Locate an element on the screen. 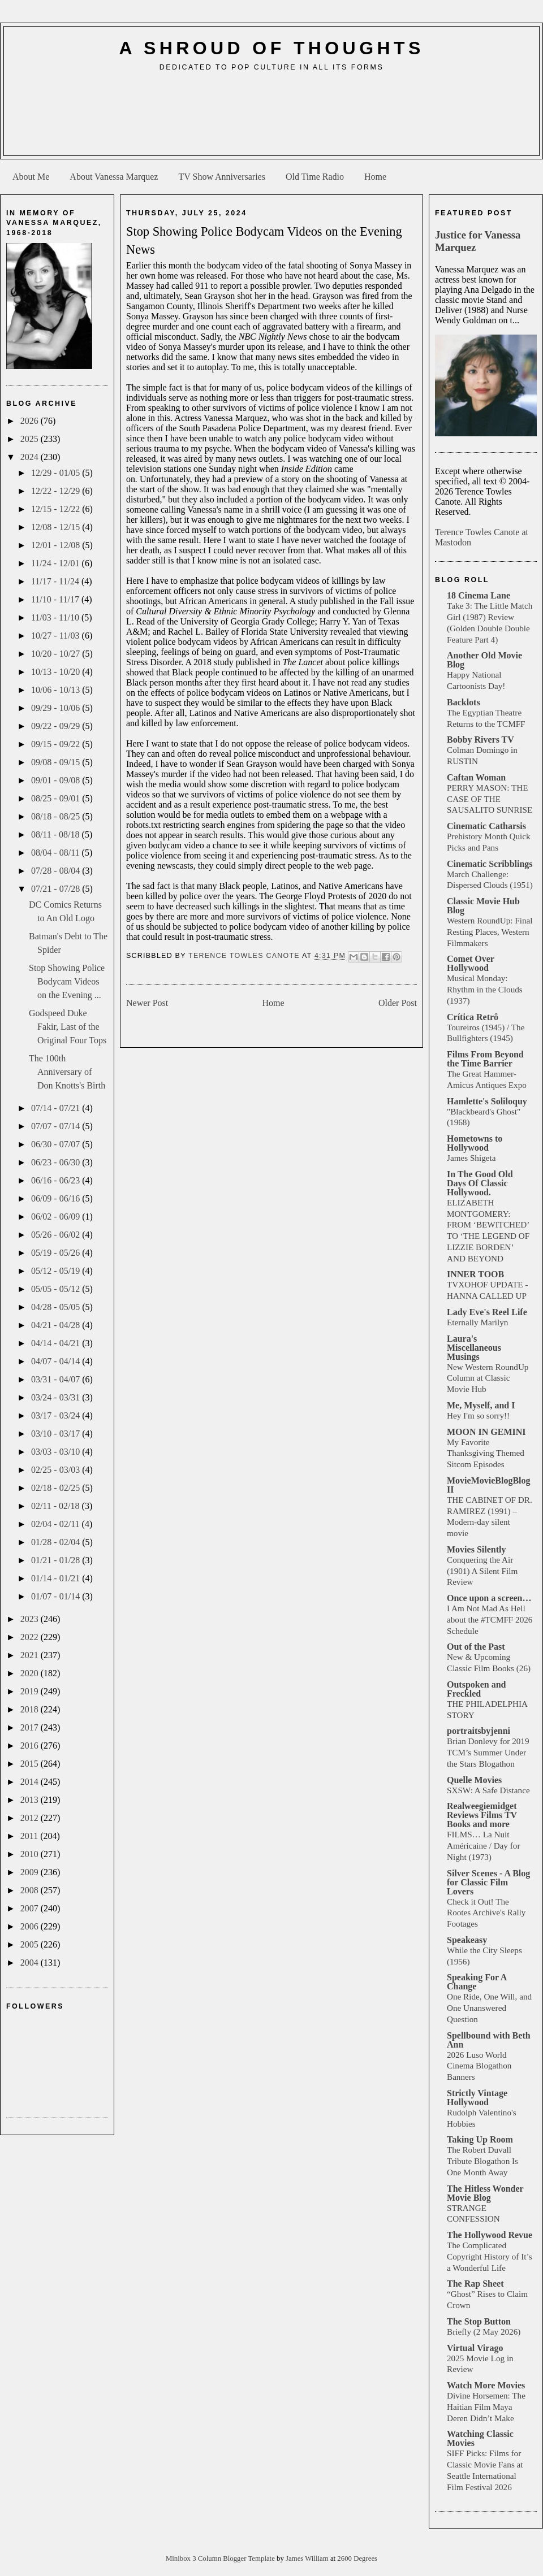 The height and width of the screenshot is (2576, 543). Cinematic Catharsis is located at coordinates (486, 826).